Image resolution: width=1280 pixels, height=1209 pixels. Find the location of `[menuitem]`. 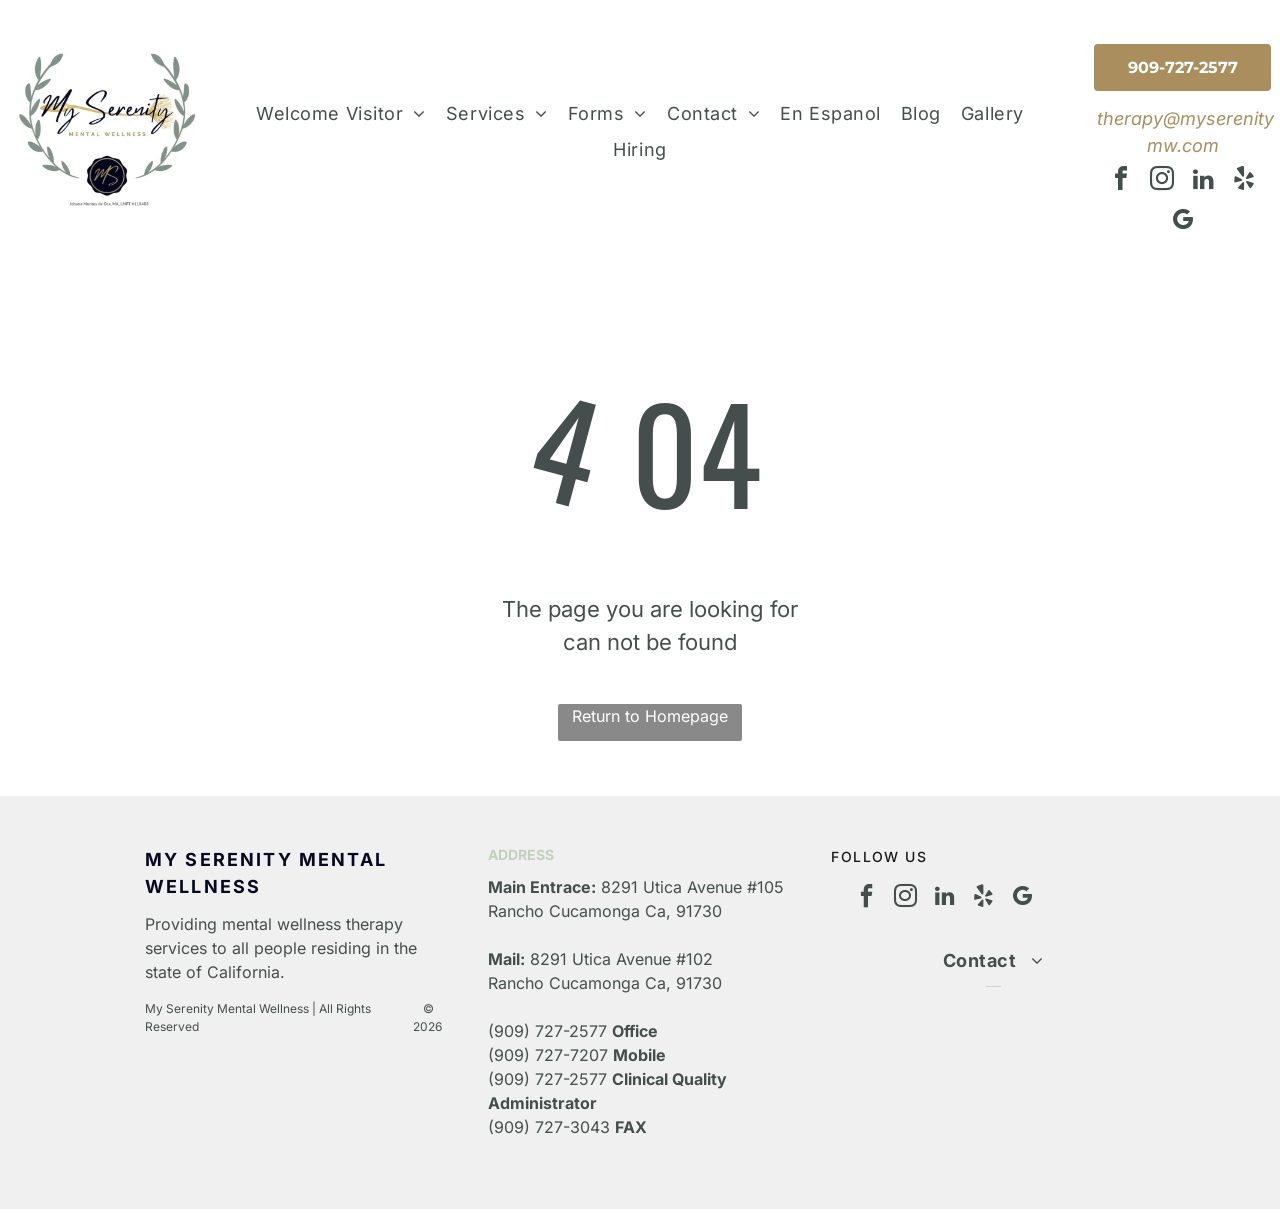

[menuitem] is located at coordinates (341, 114).